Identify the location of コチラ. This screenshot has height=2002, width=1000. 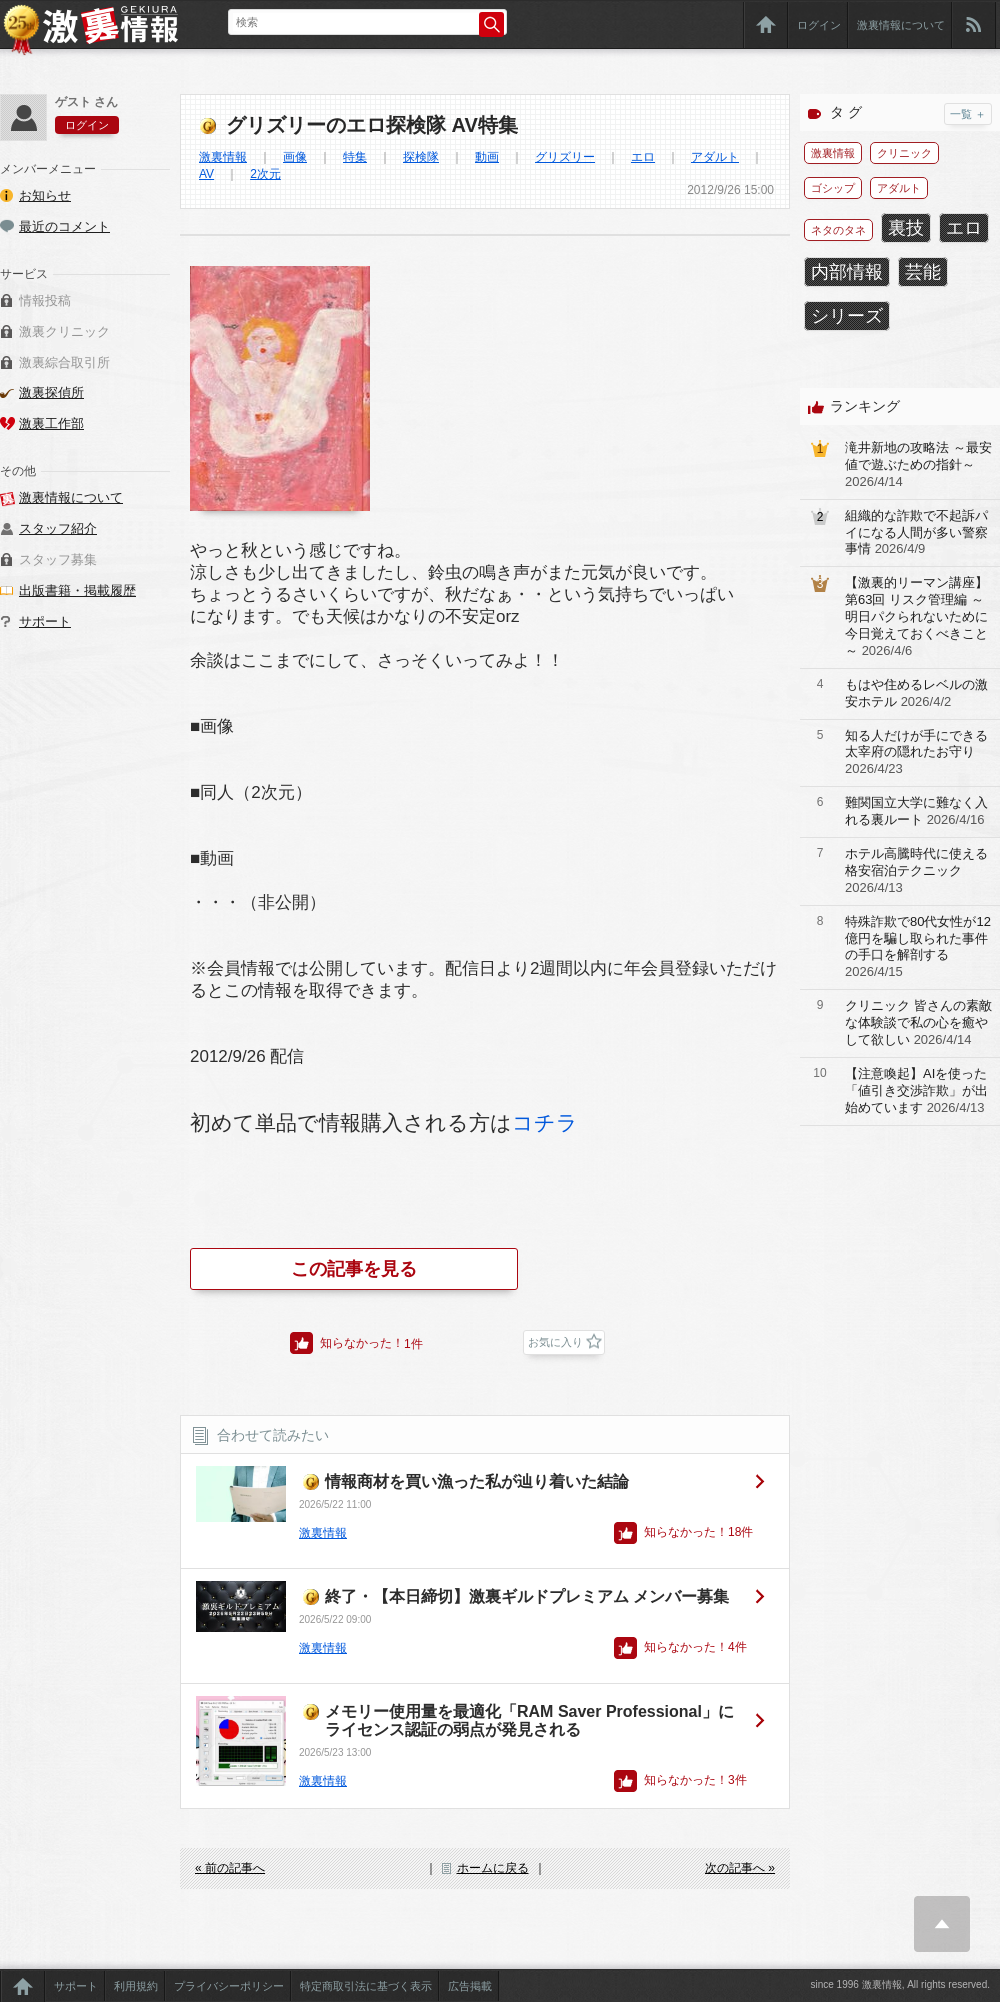
(545, 1123).